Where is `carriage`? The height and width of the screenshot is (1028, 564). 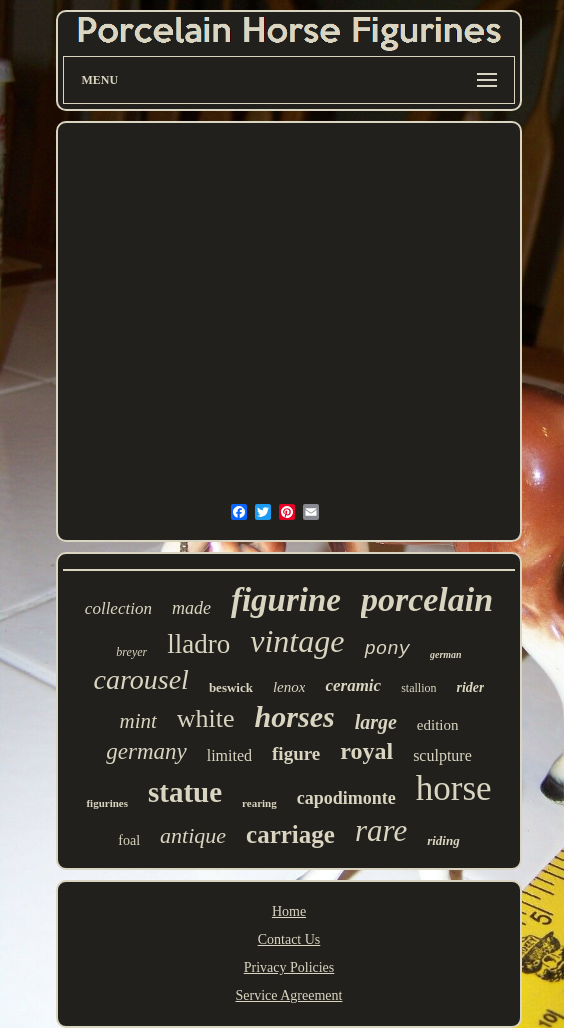
carriage is located at coordinates (290, 834).